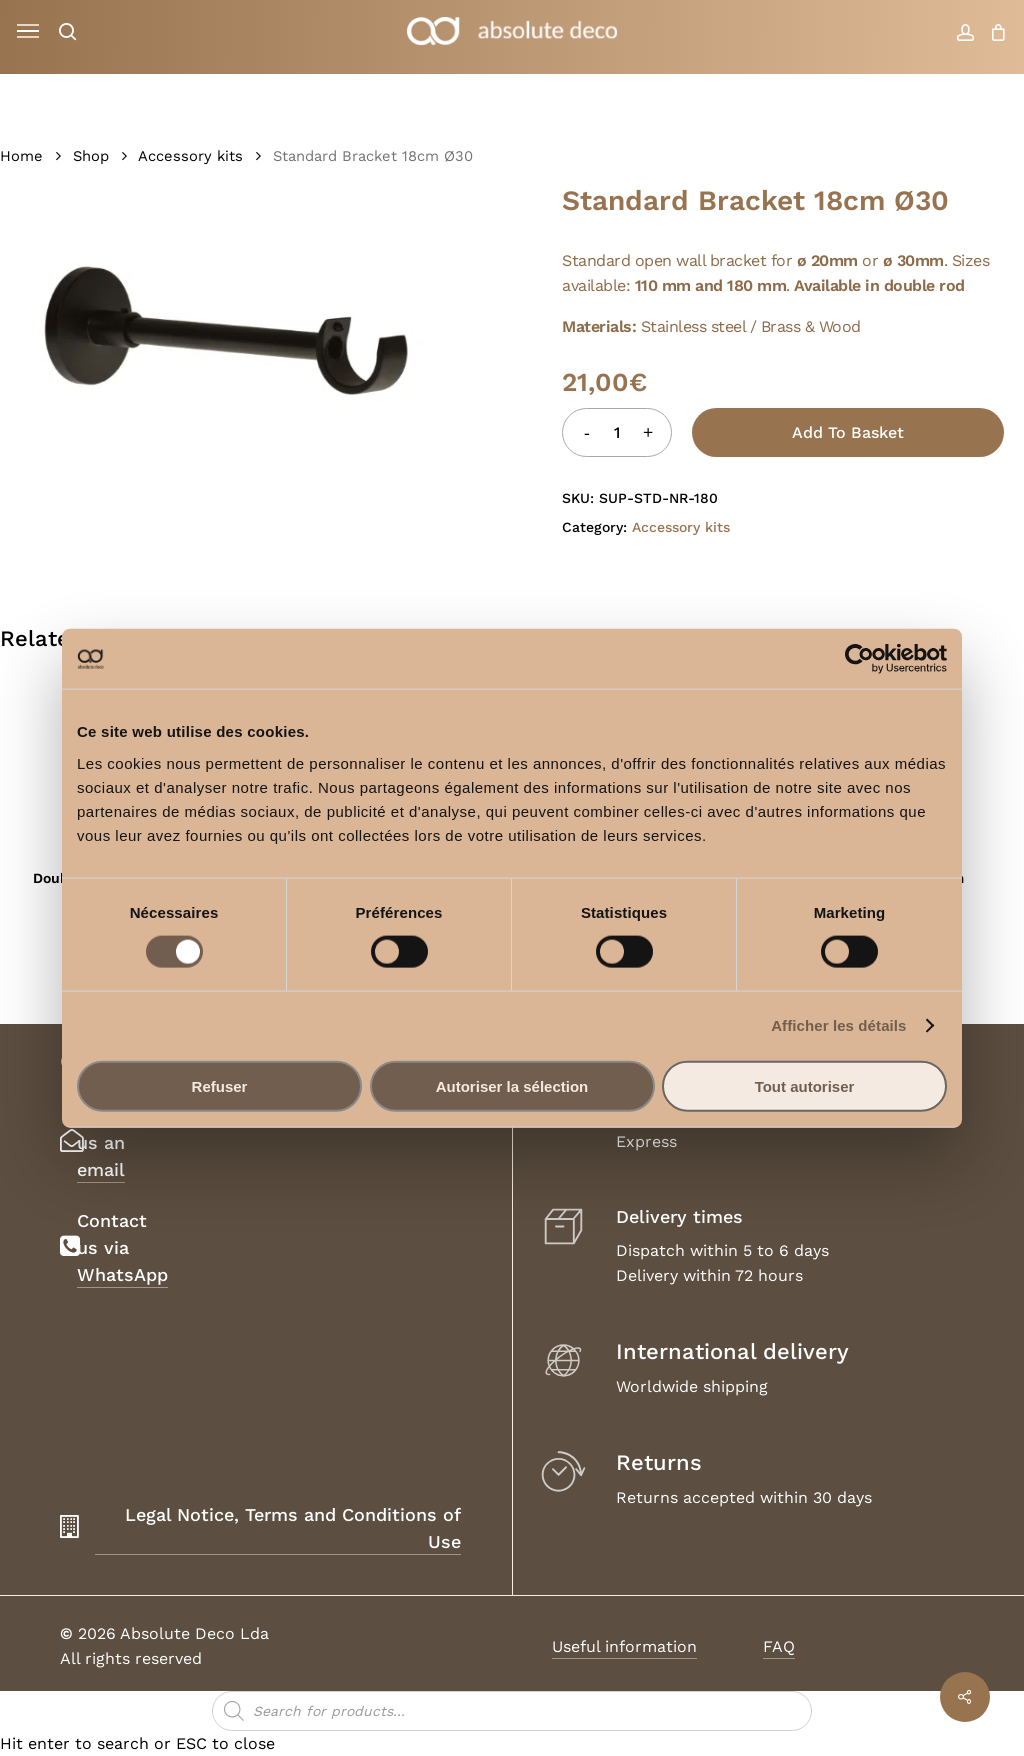 This screenshot has height=1756, width=1024. Describe the element at coordinates (994, 31) in the screenshot. I see `[Cart]` at that location.